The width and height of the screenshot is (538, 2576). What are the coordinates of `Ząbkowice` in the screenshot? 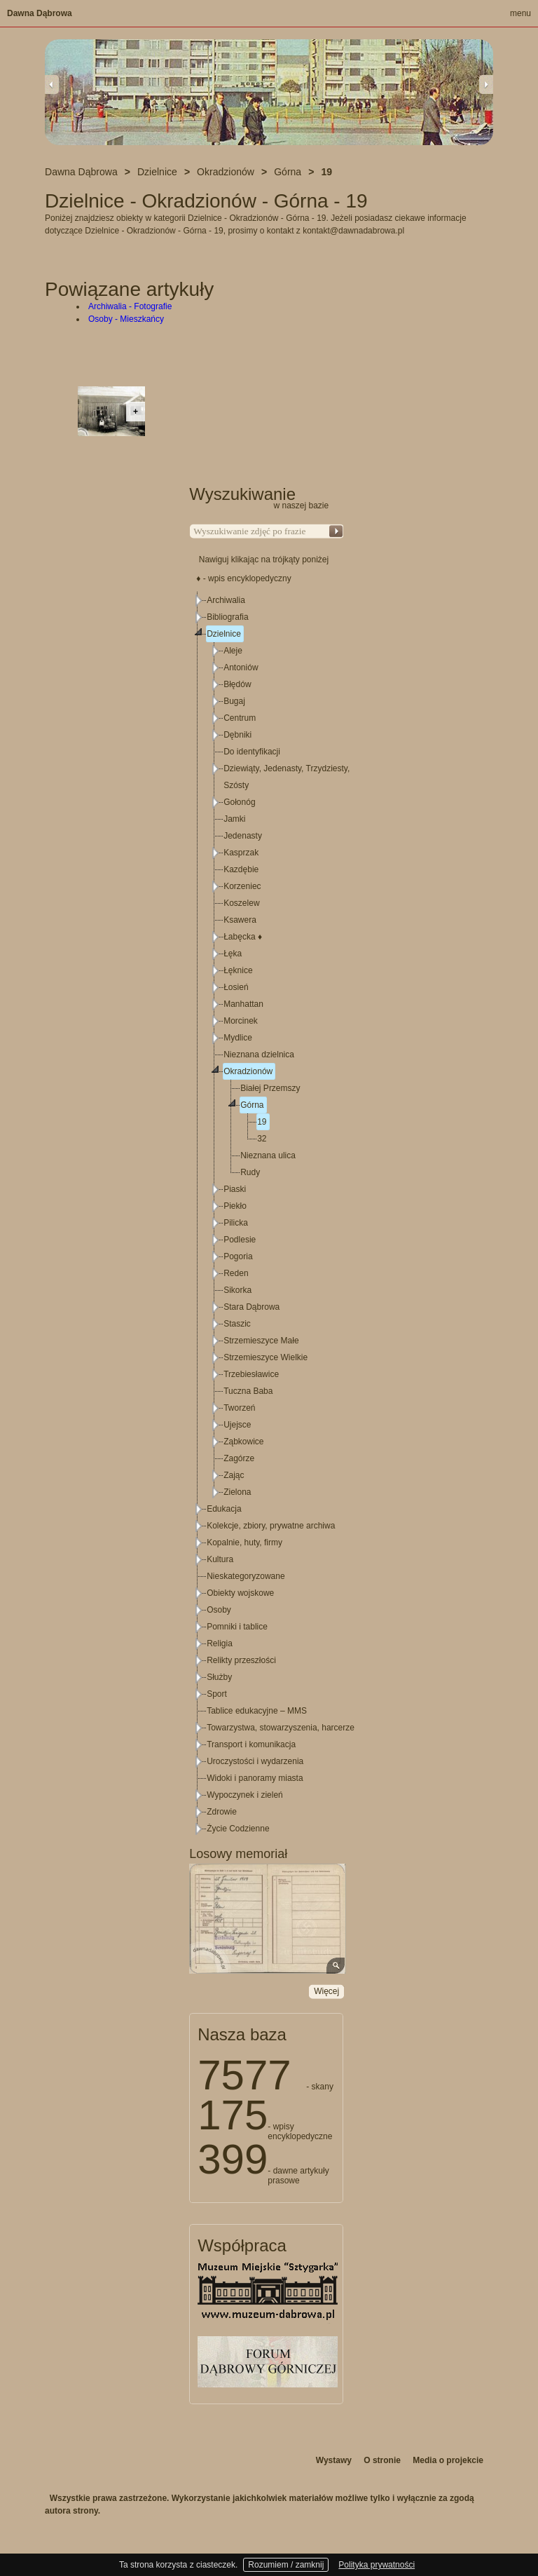 It's located at (243, 1441).